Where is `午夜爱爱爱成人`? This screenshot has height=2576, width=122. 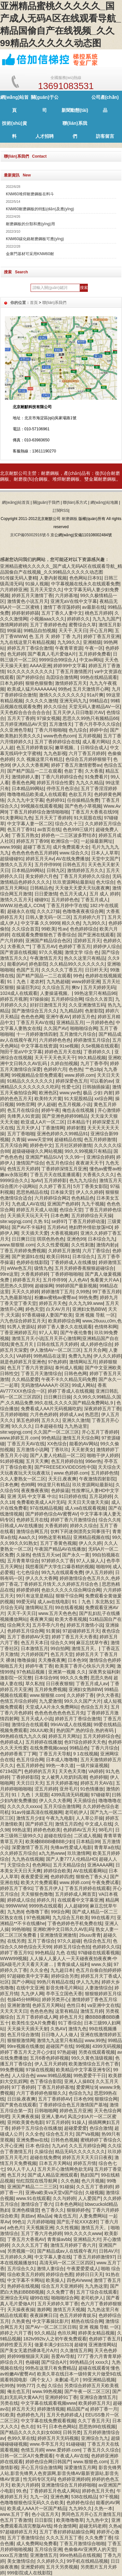
午夜爱爱爱成人 is located at coordinates (83, 2268).